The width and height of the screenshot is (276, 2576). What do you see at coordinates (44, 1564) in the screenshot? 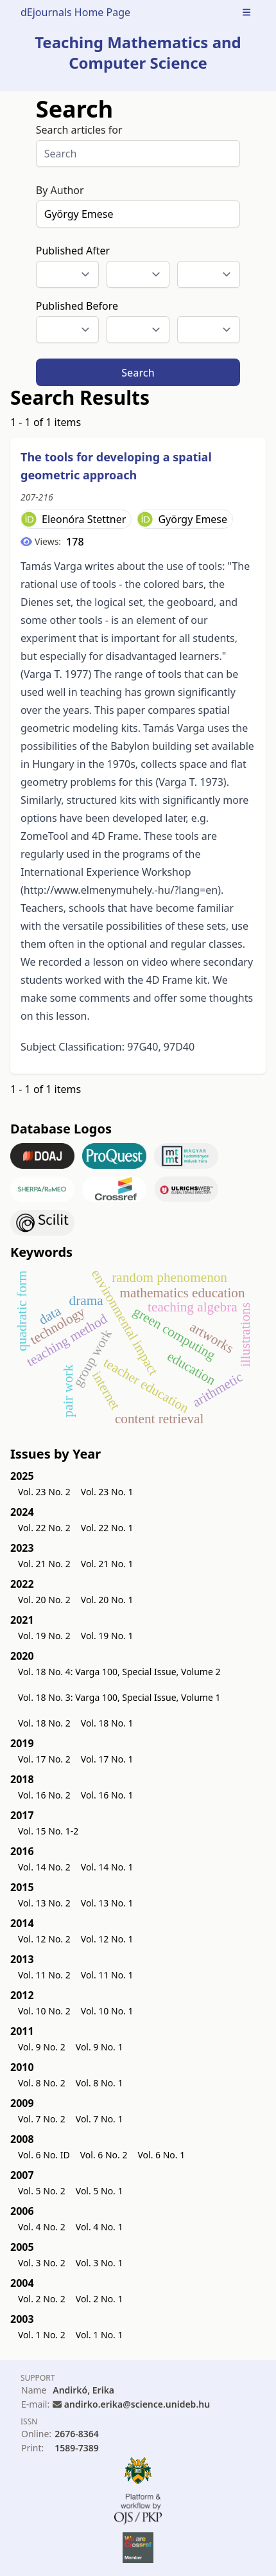
I see `Vol. 21 No. 2` at bounding box center [44, 1564].